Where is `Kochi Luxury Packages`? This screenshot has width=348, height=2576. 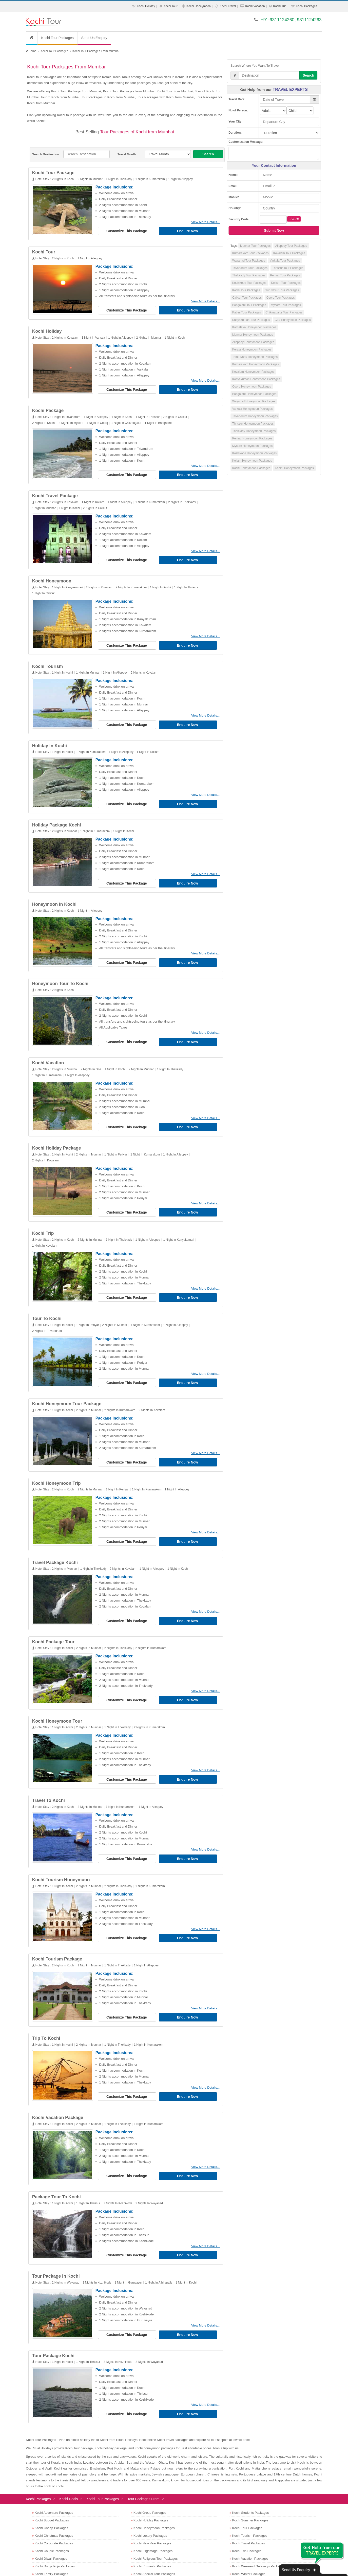
Kochi Luxury Packages is located at coordinates (150, 2501).